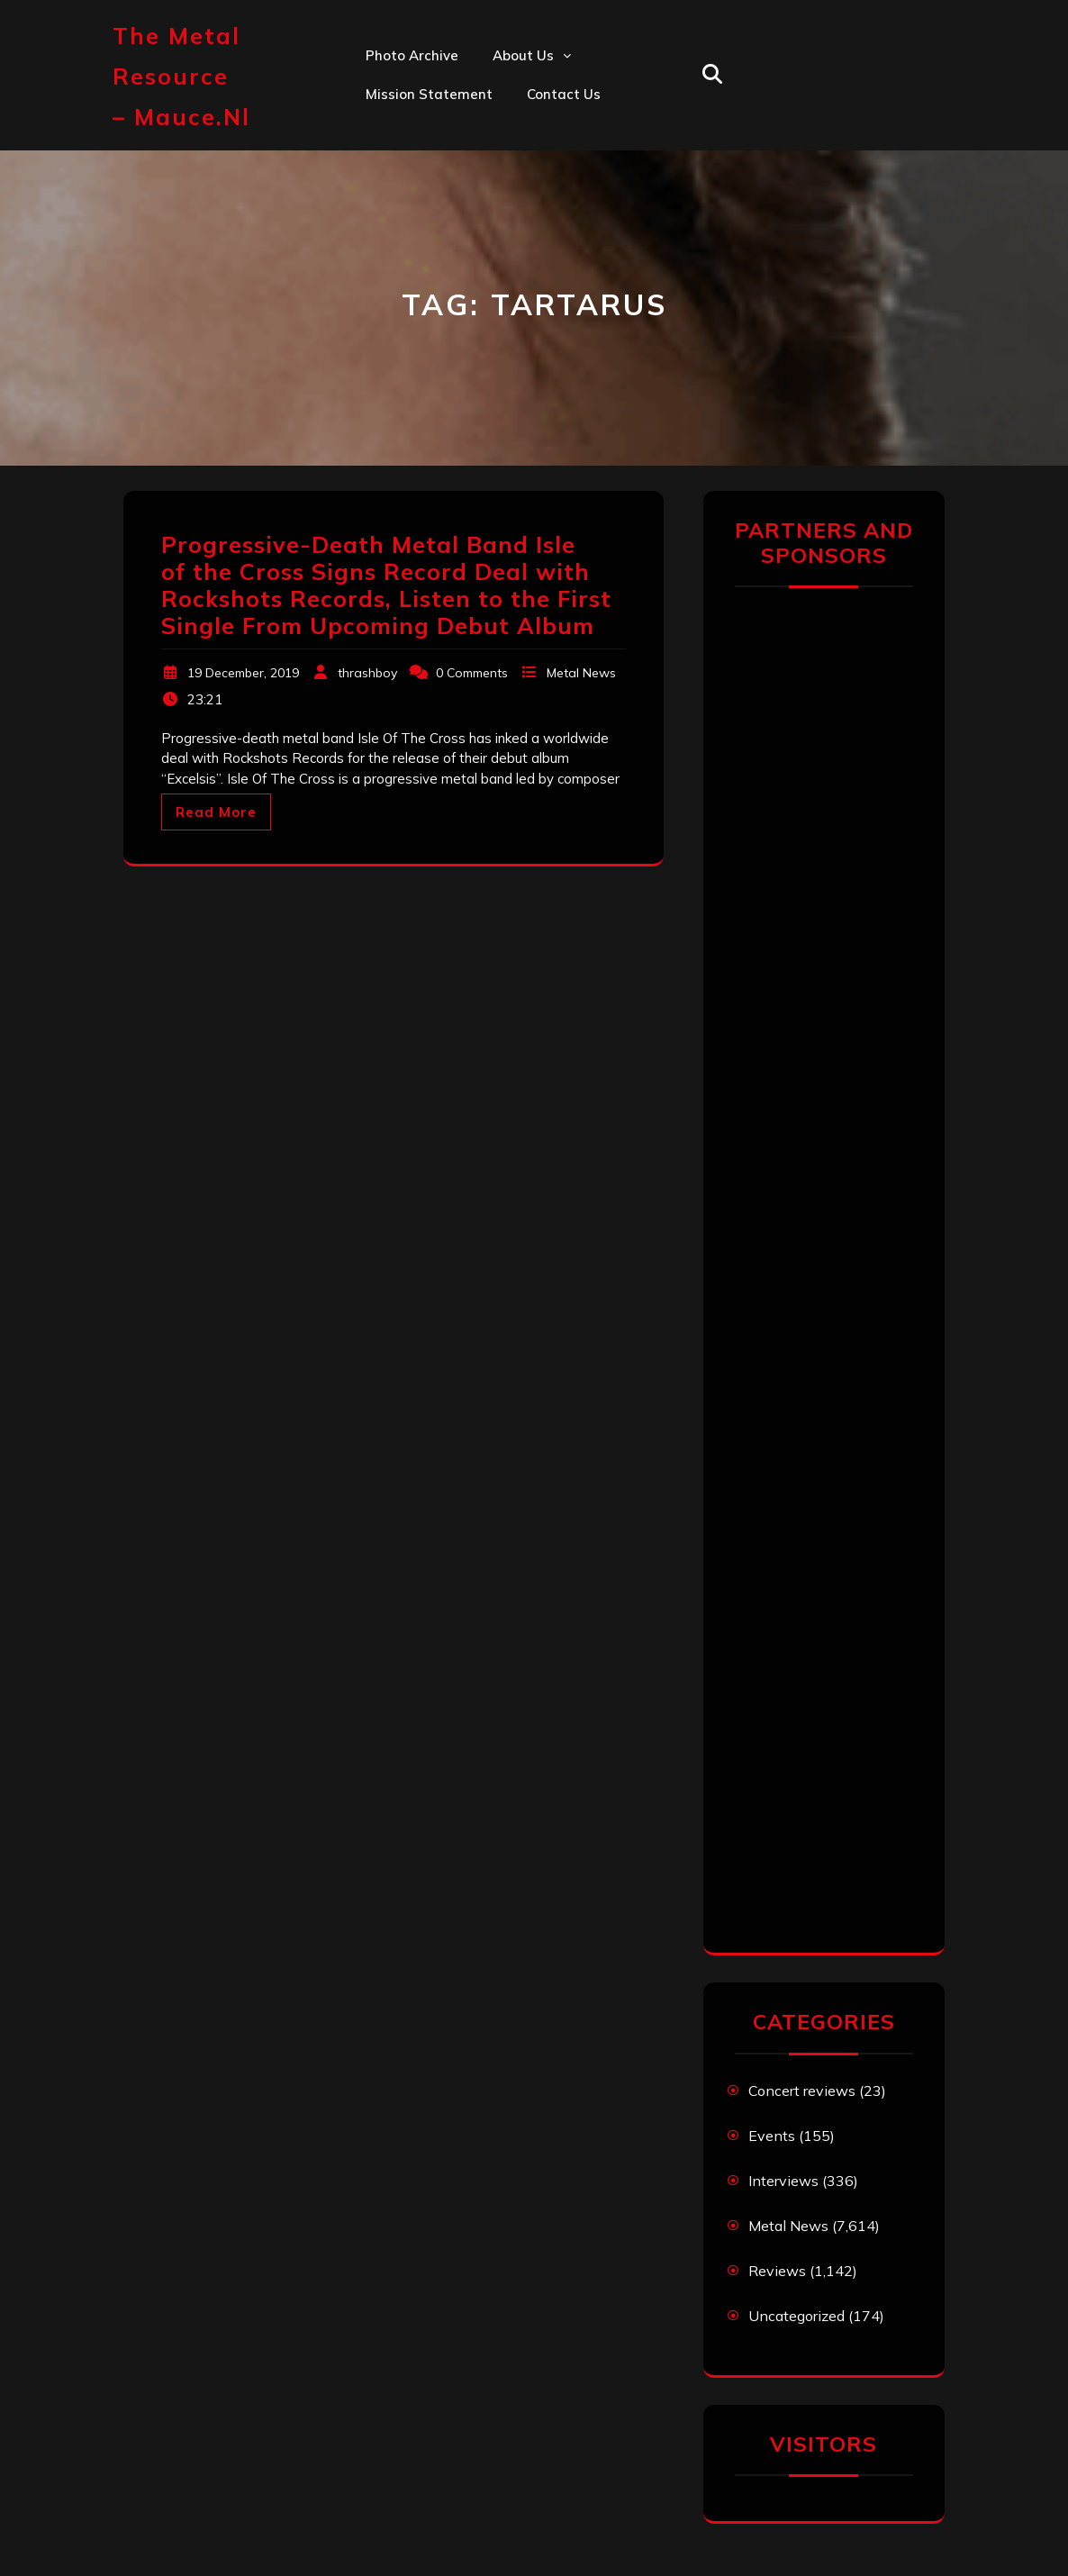 This screenshot has height=2576, width=1068. I want to click on Interviews, so click(783, 2181).